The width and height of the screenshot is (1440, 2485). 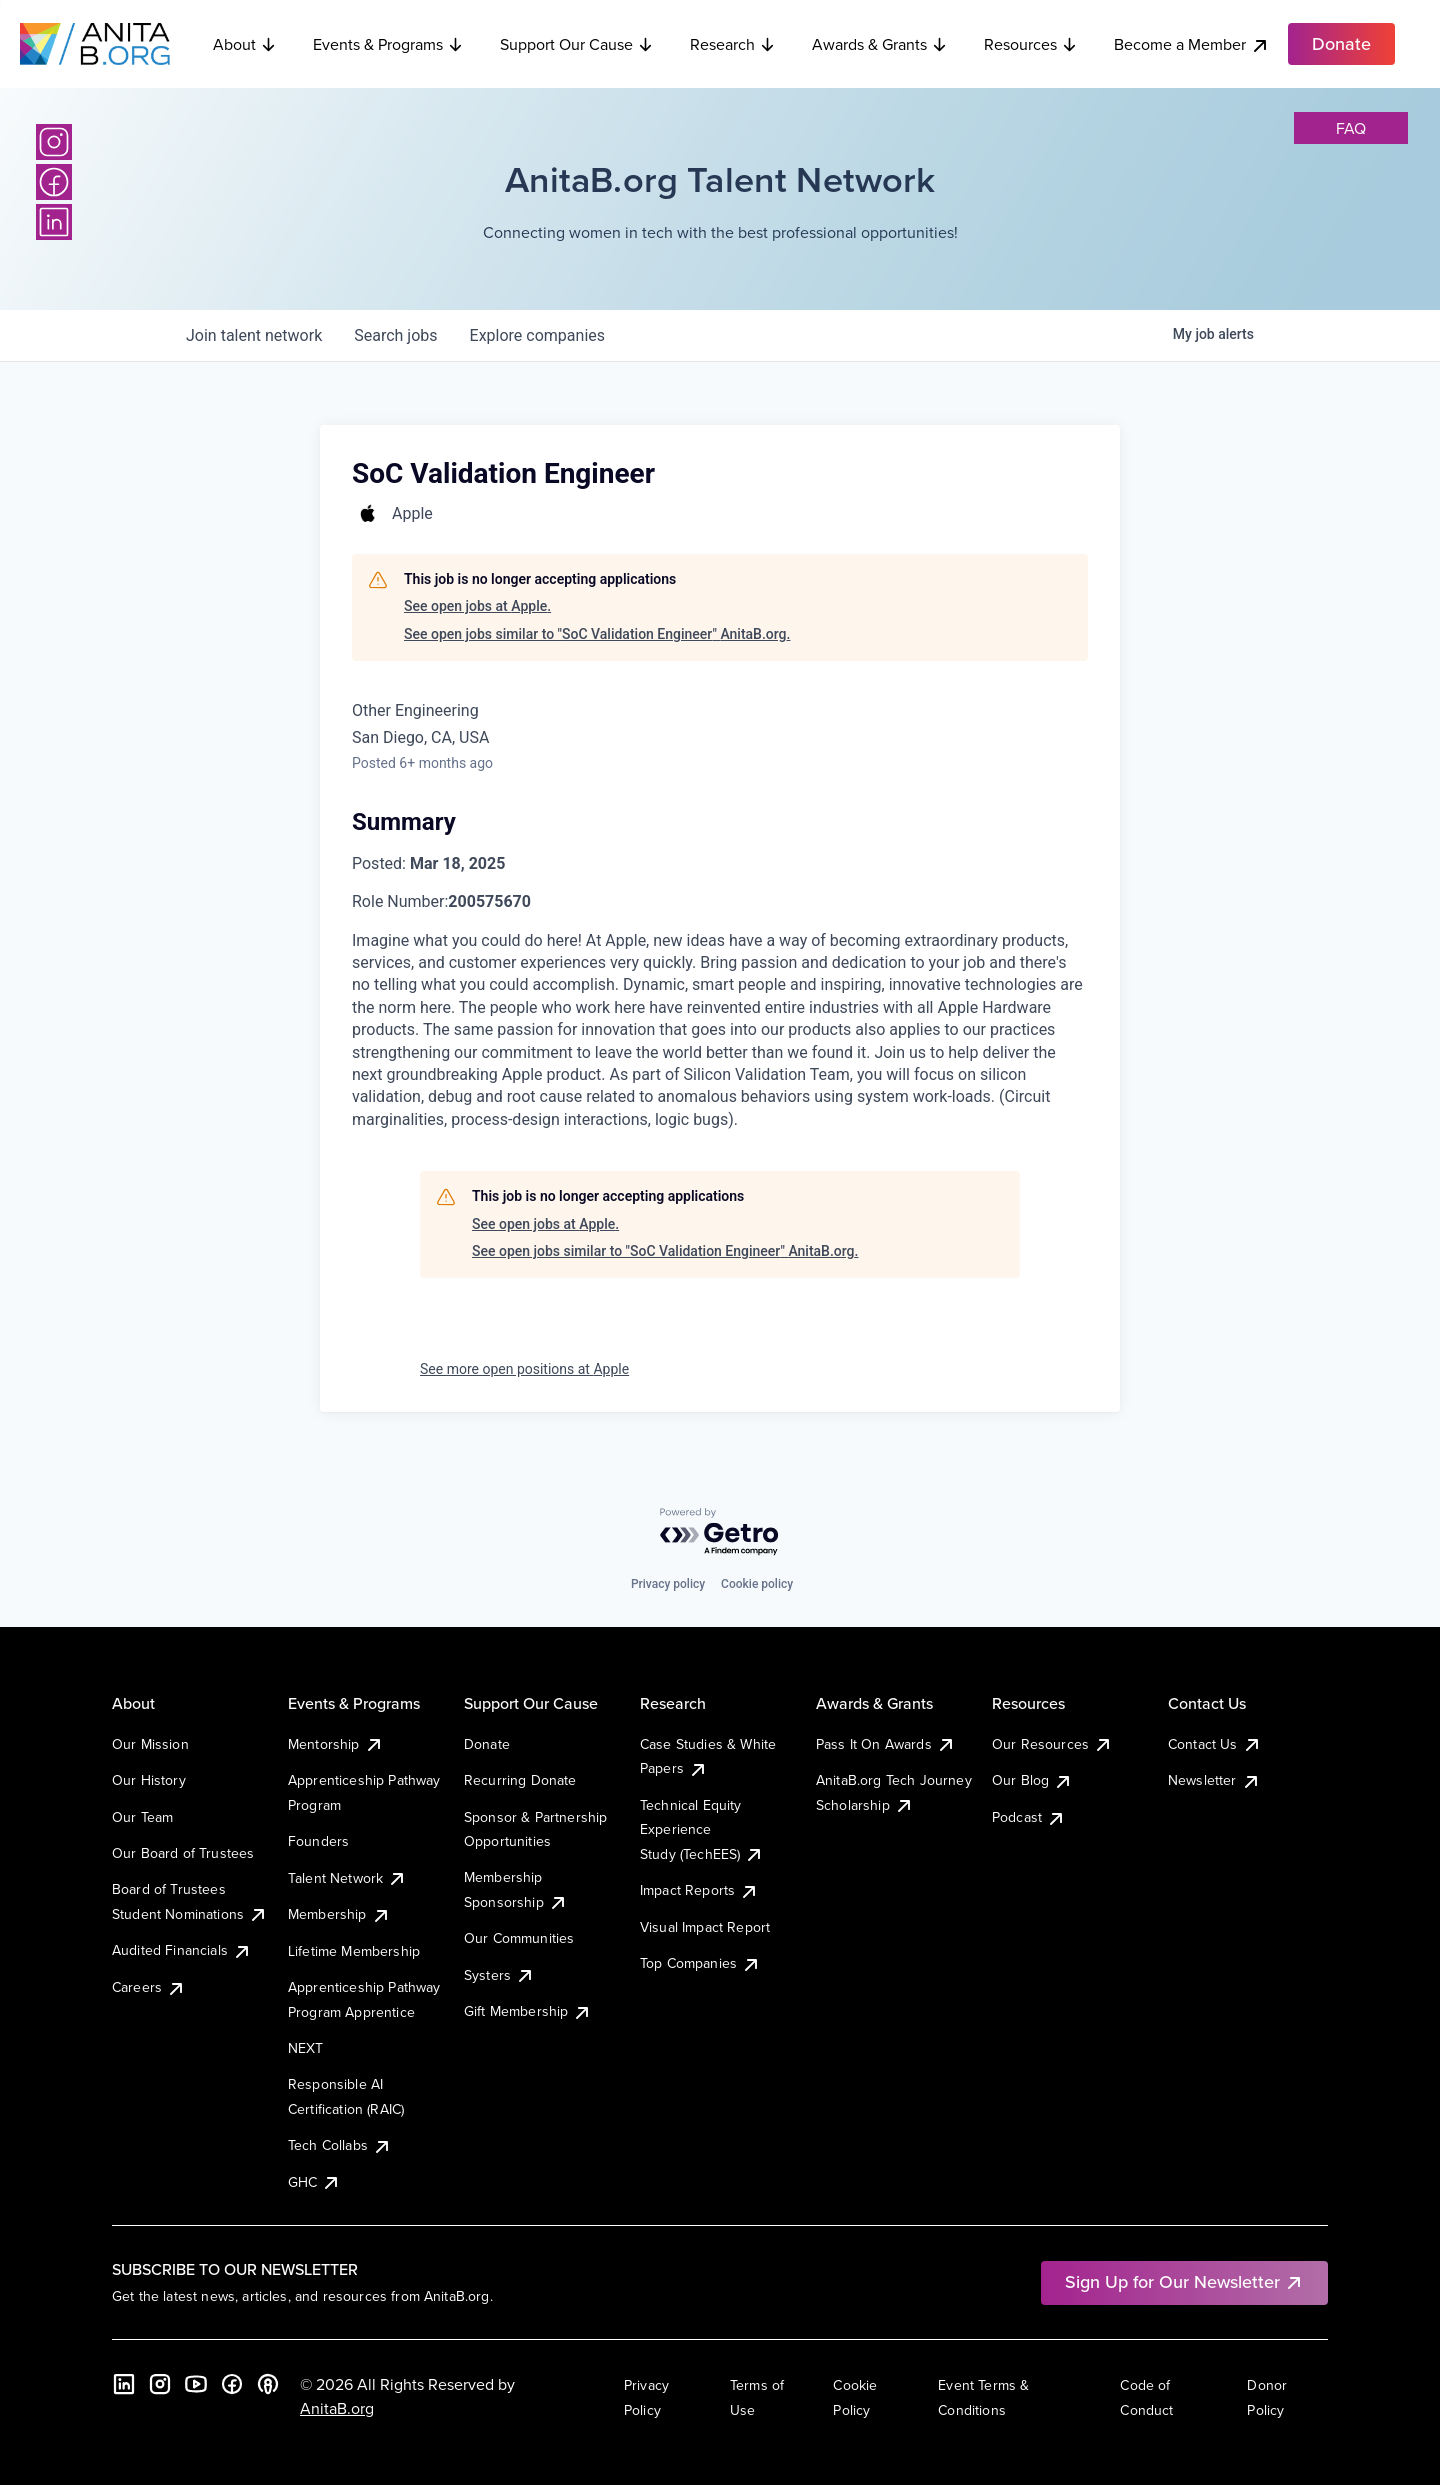 What do you see at coordinates (1029, 1817) in the screenshot?
I see `Podcast` at bounding box center [1029, 1817].